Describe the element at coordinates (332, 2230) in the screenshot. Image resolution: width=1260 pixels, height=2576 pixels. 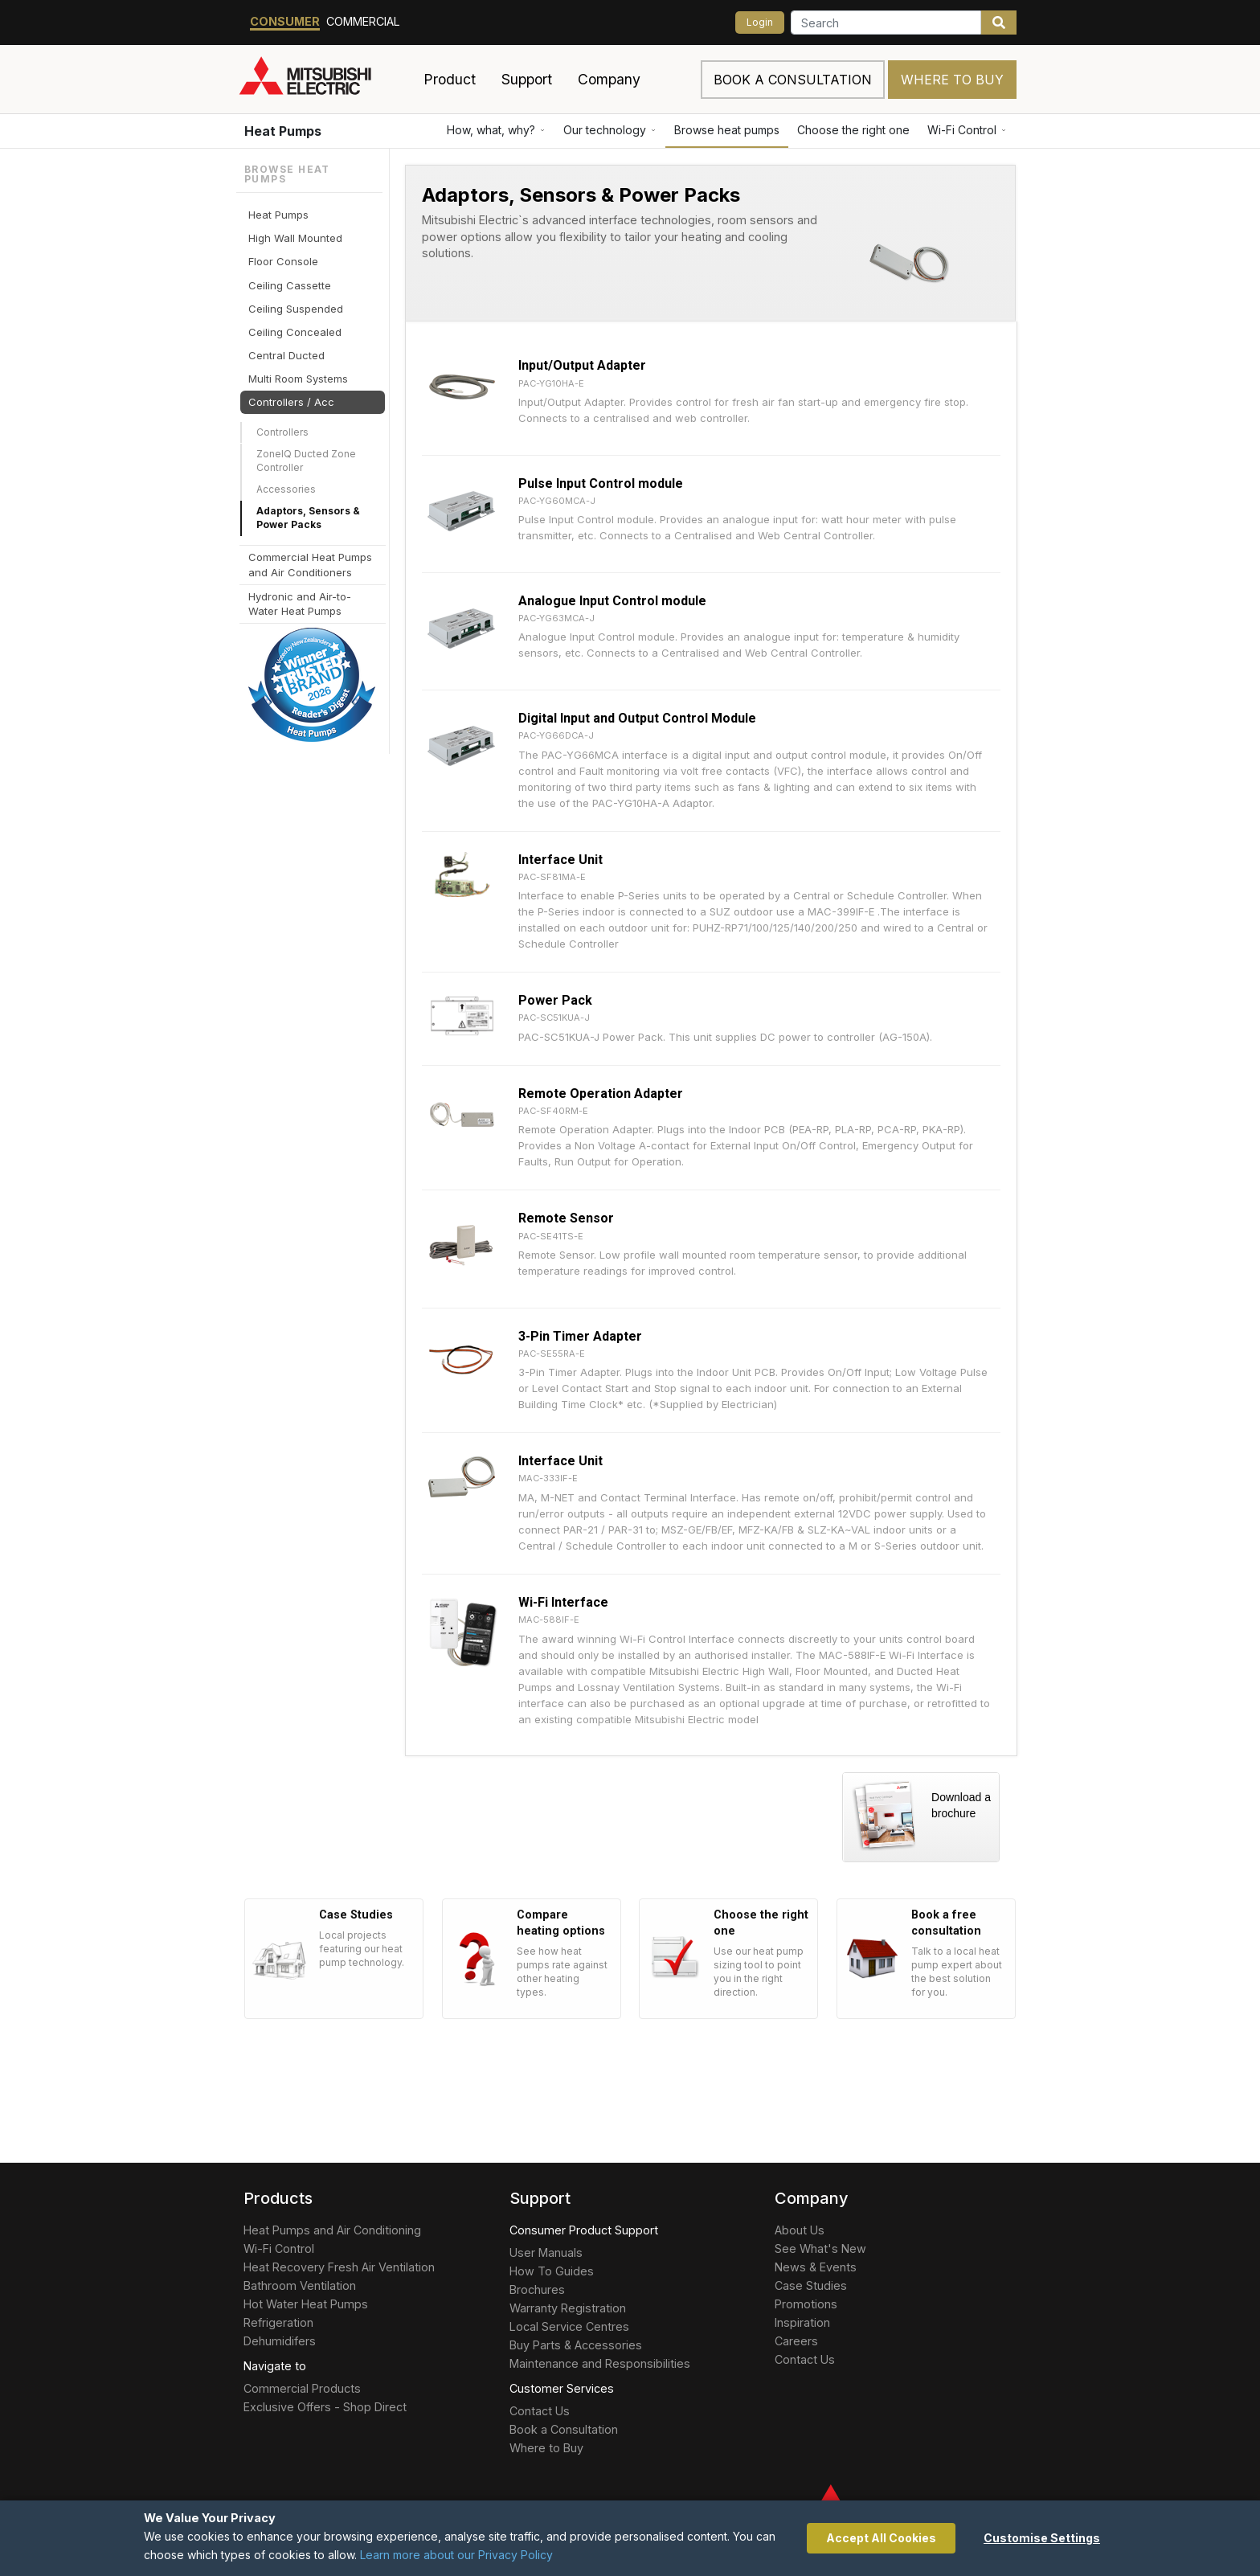
I see `Heat Pumps and Air Conditioning` at that location.